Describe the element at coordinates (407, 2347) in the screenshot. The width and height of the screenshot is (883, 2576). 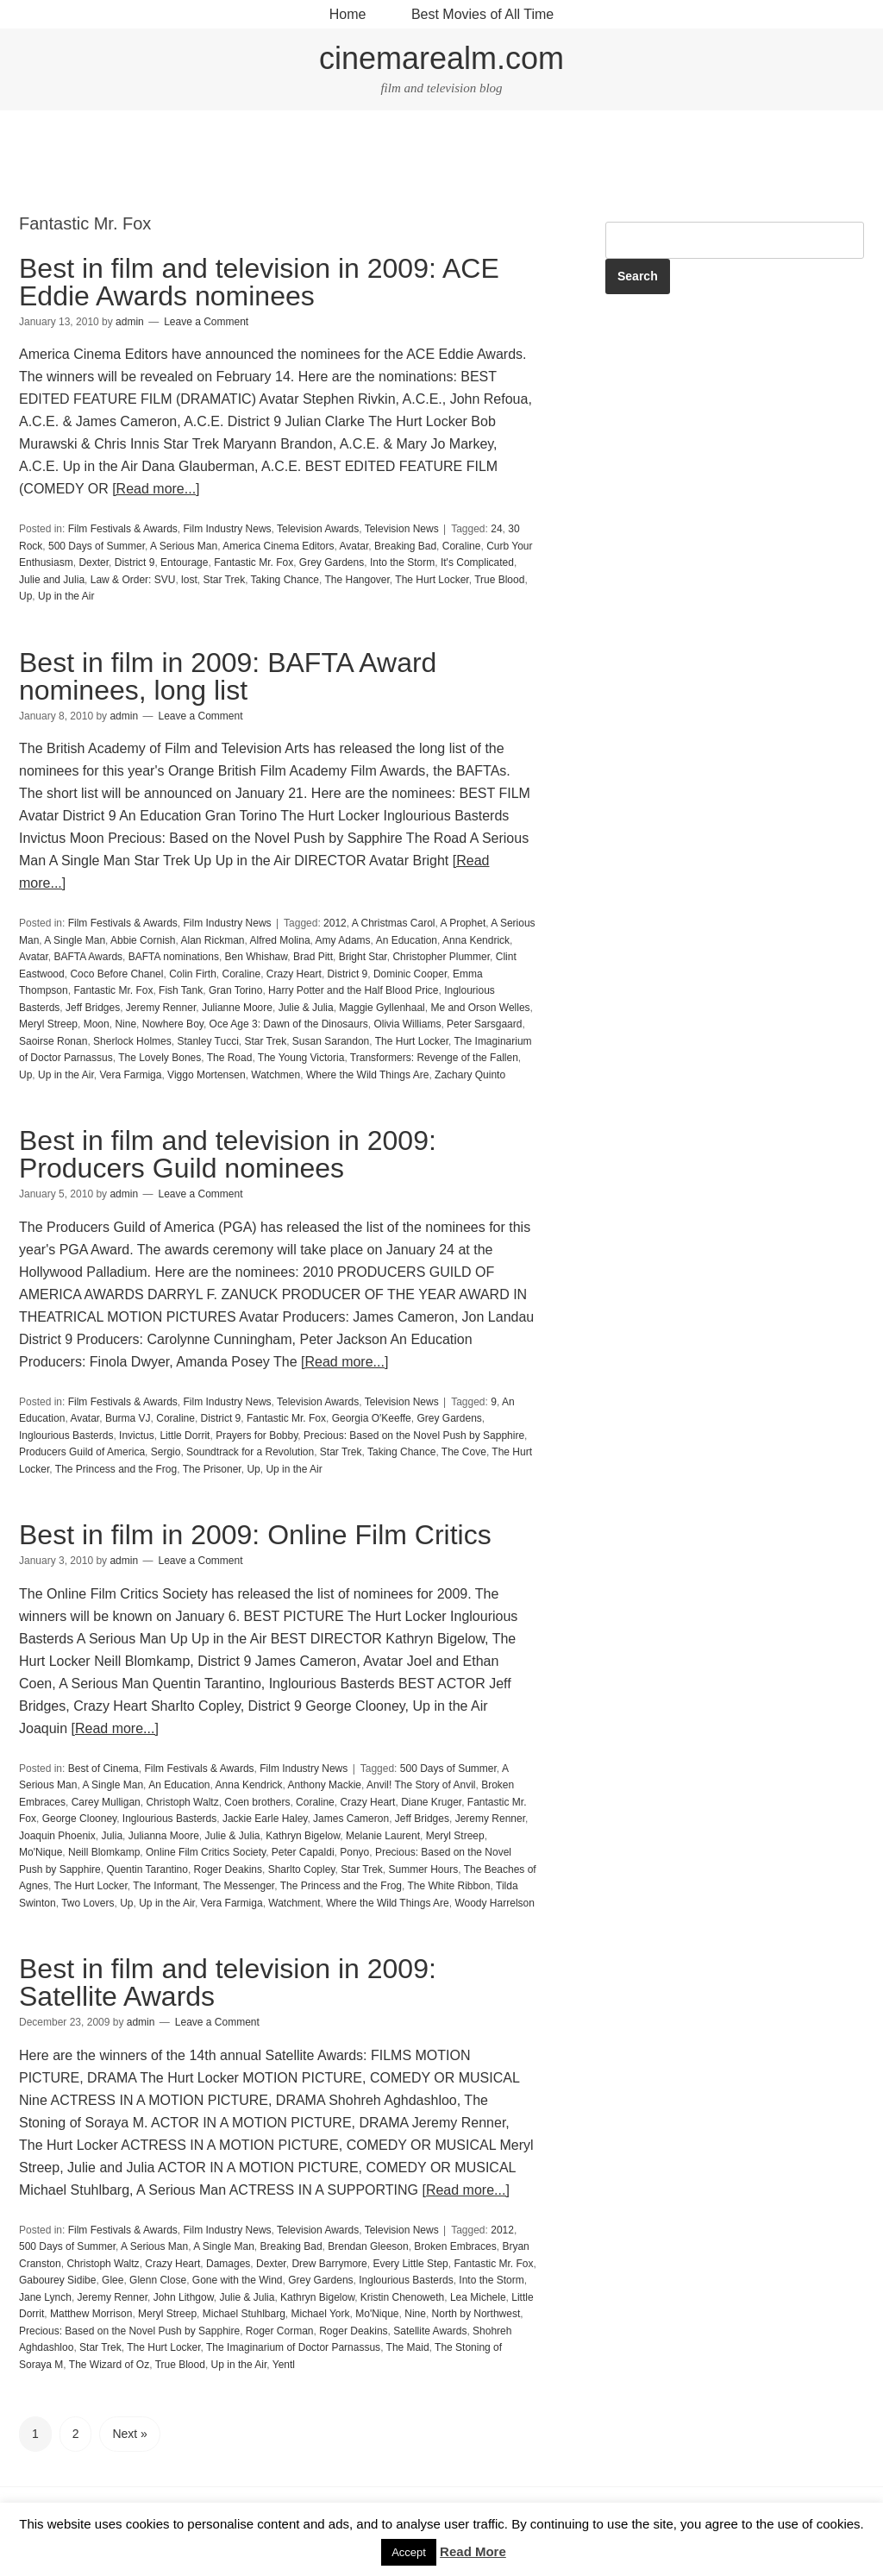
I see `The Maid` at that location.